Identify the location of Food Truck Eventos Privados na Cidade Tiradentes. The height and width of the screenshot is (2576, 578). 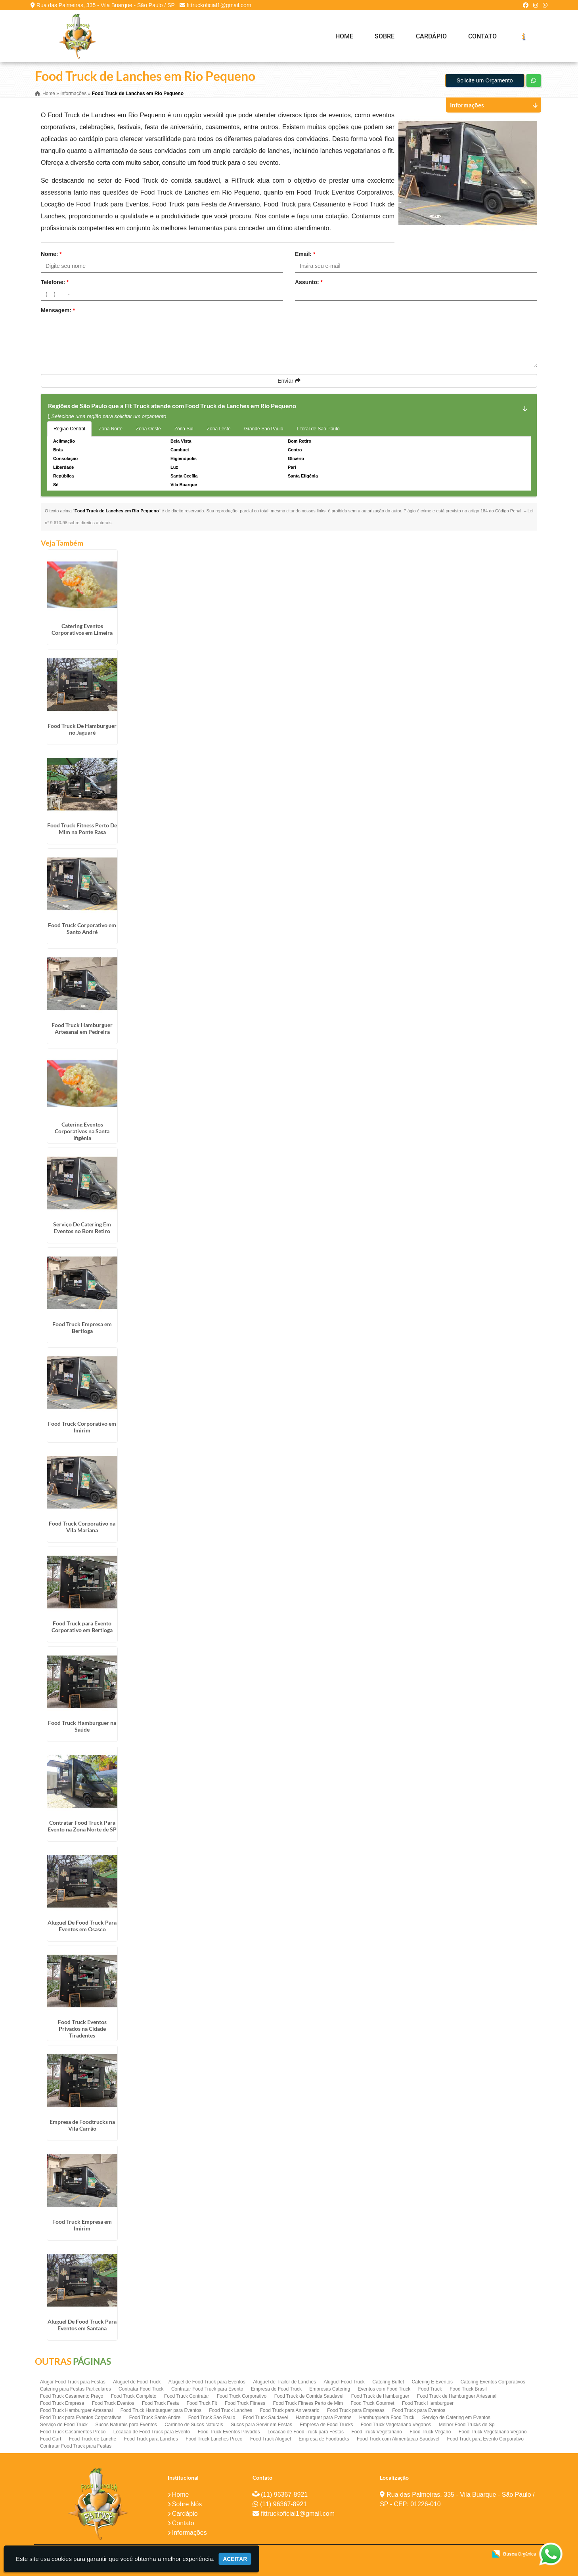
(82, 2028).